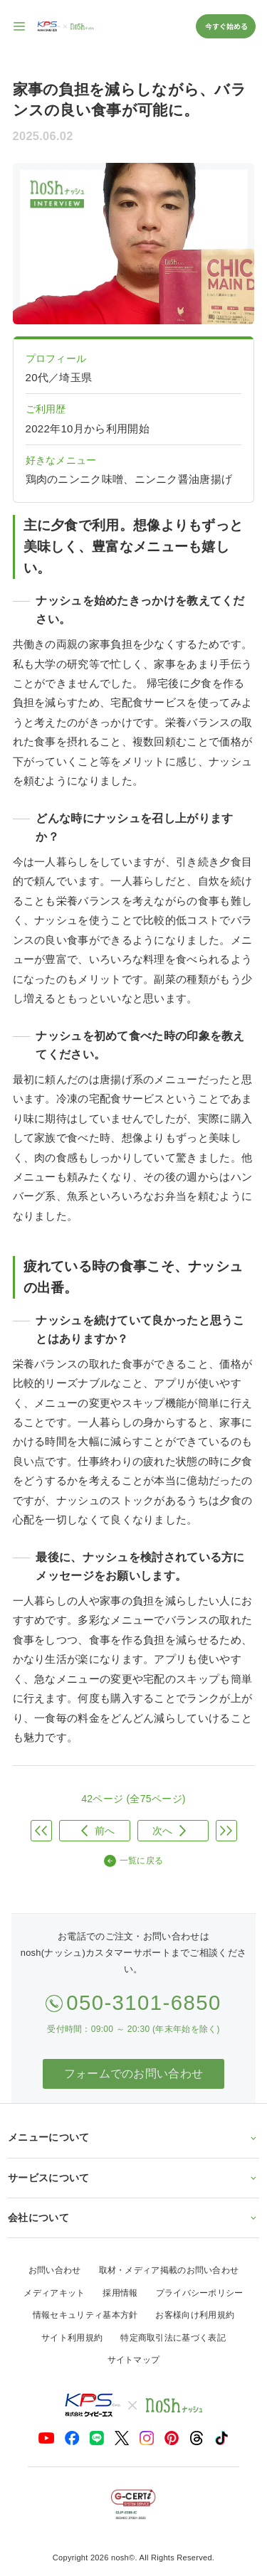 The image size is (267, 2576). What do you see at coordinates (143, 2002) in the screenshot?
I see `050-3101-6850` at bounding box center [143, 2002].